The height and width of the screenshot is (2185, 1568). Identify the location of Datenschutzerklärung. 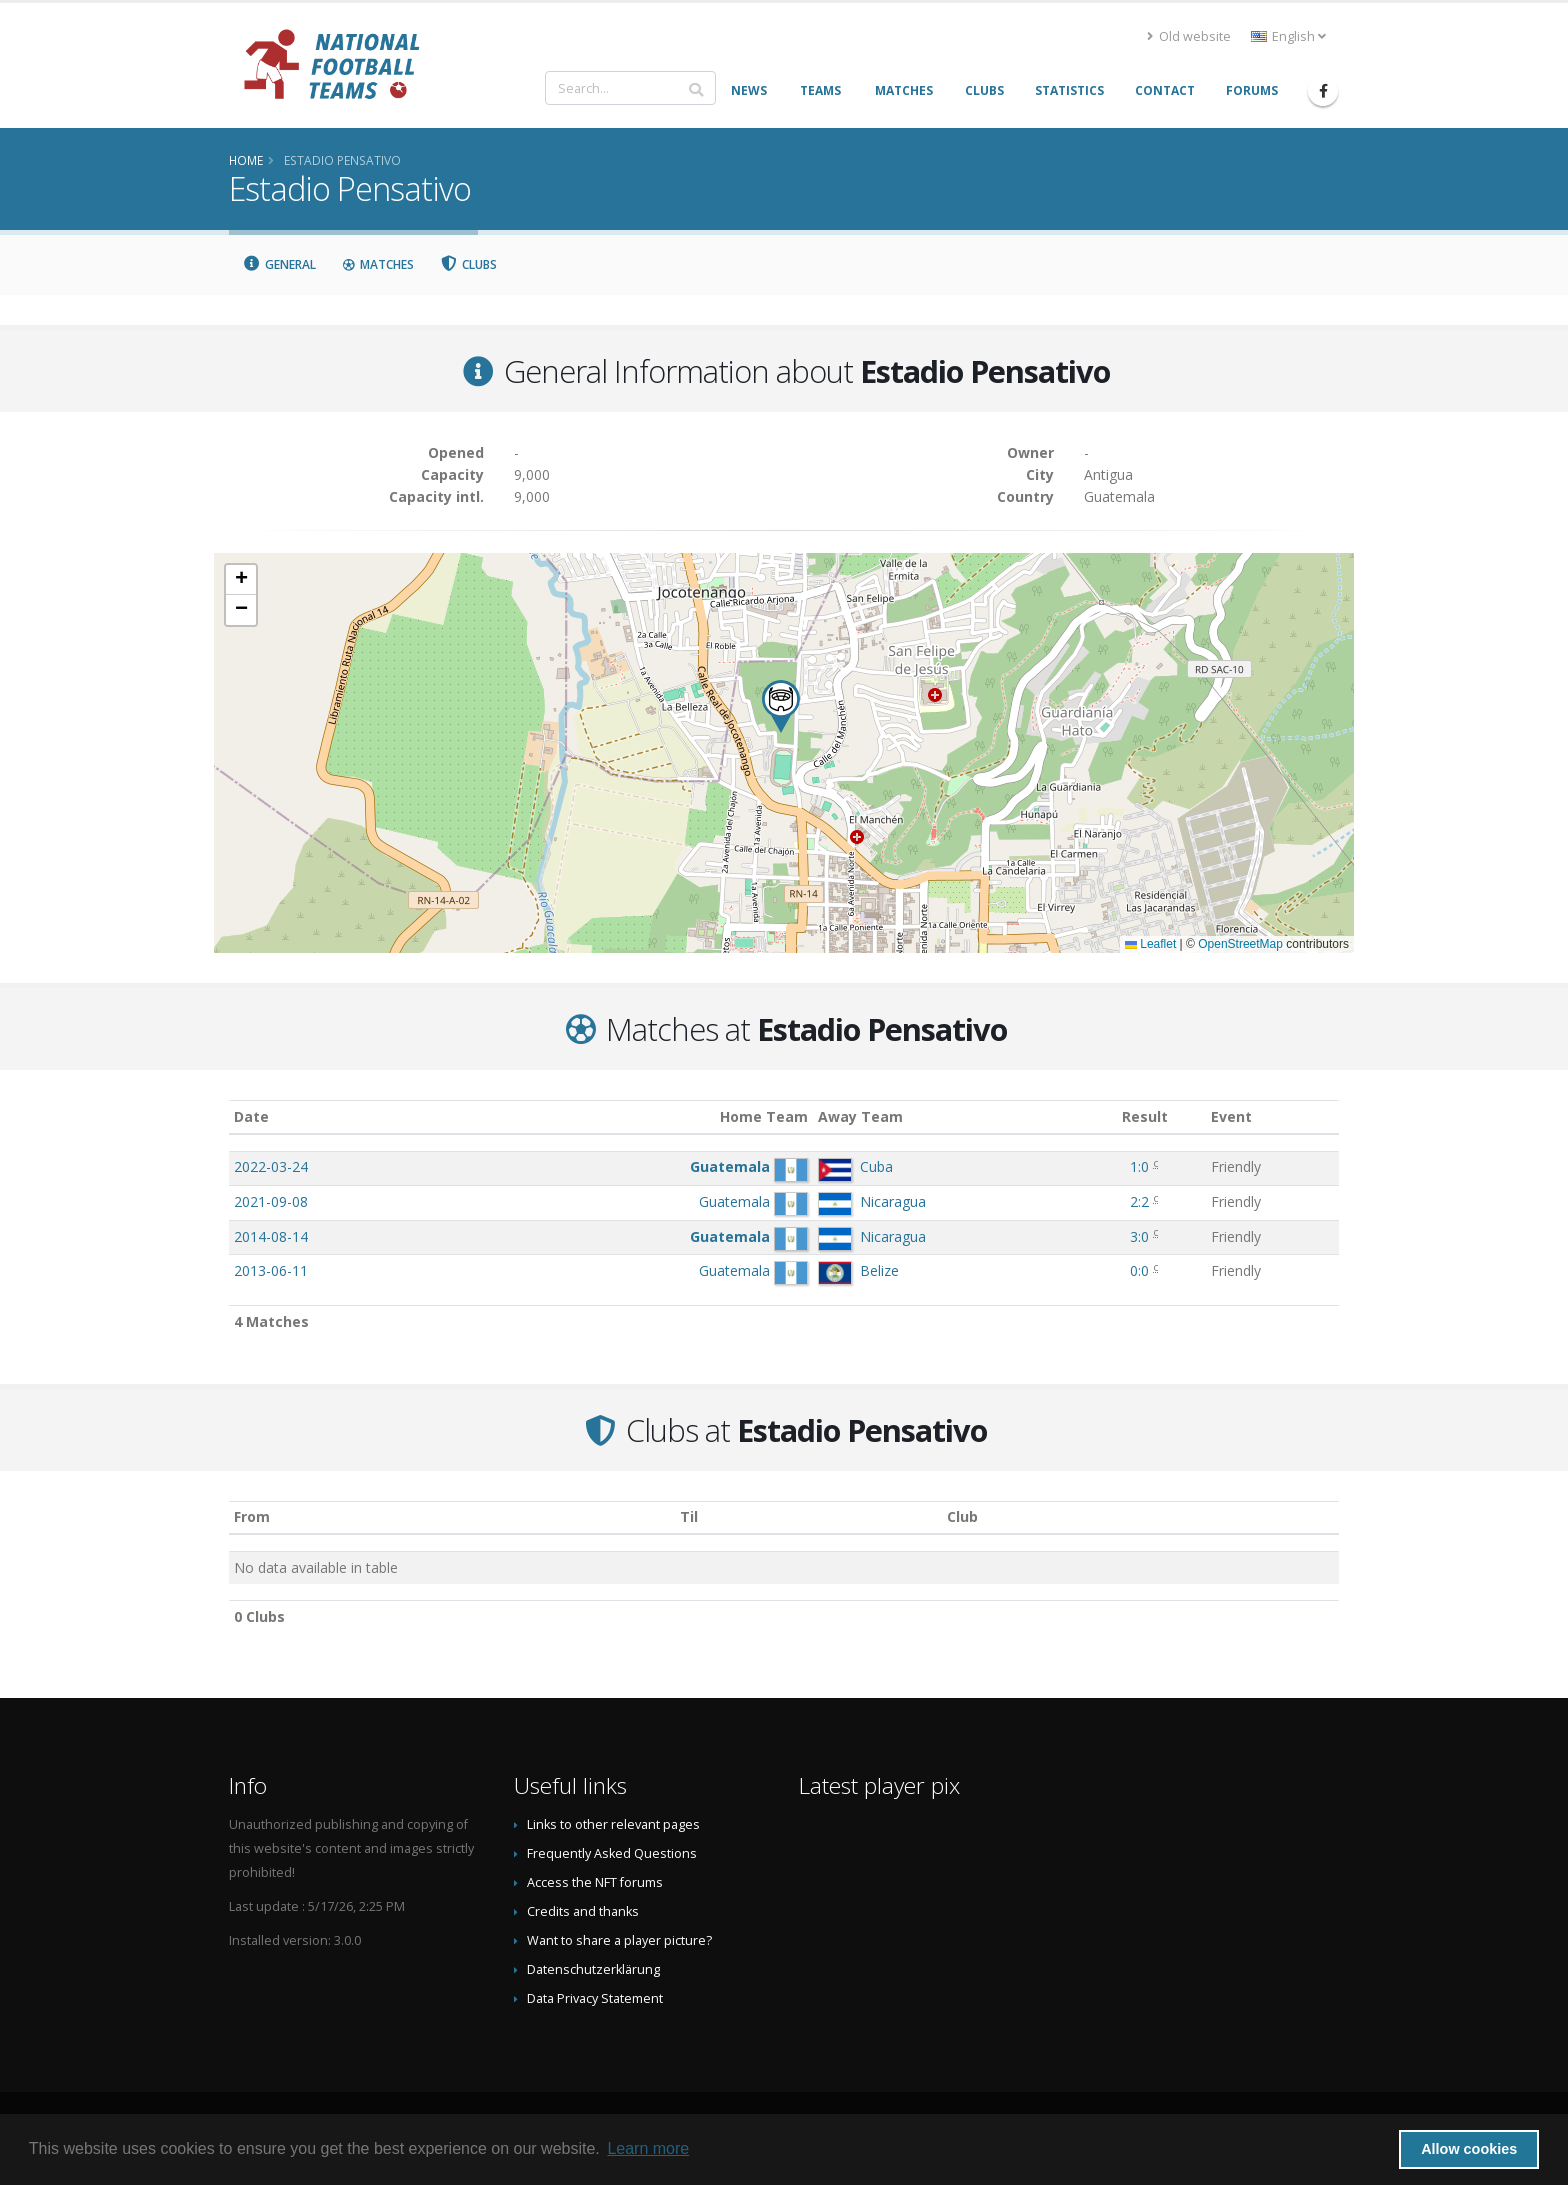
(593, 1969).